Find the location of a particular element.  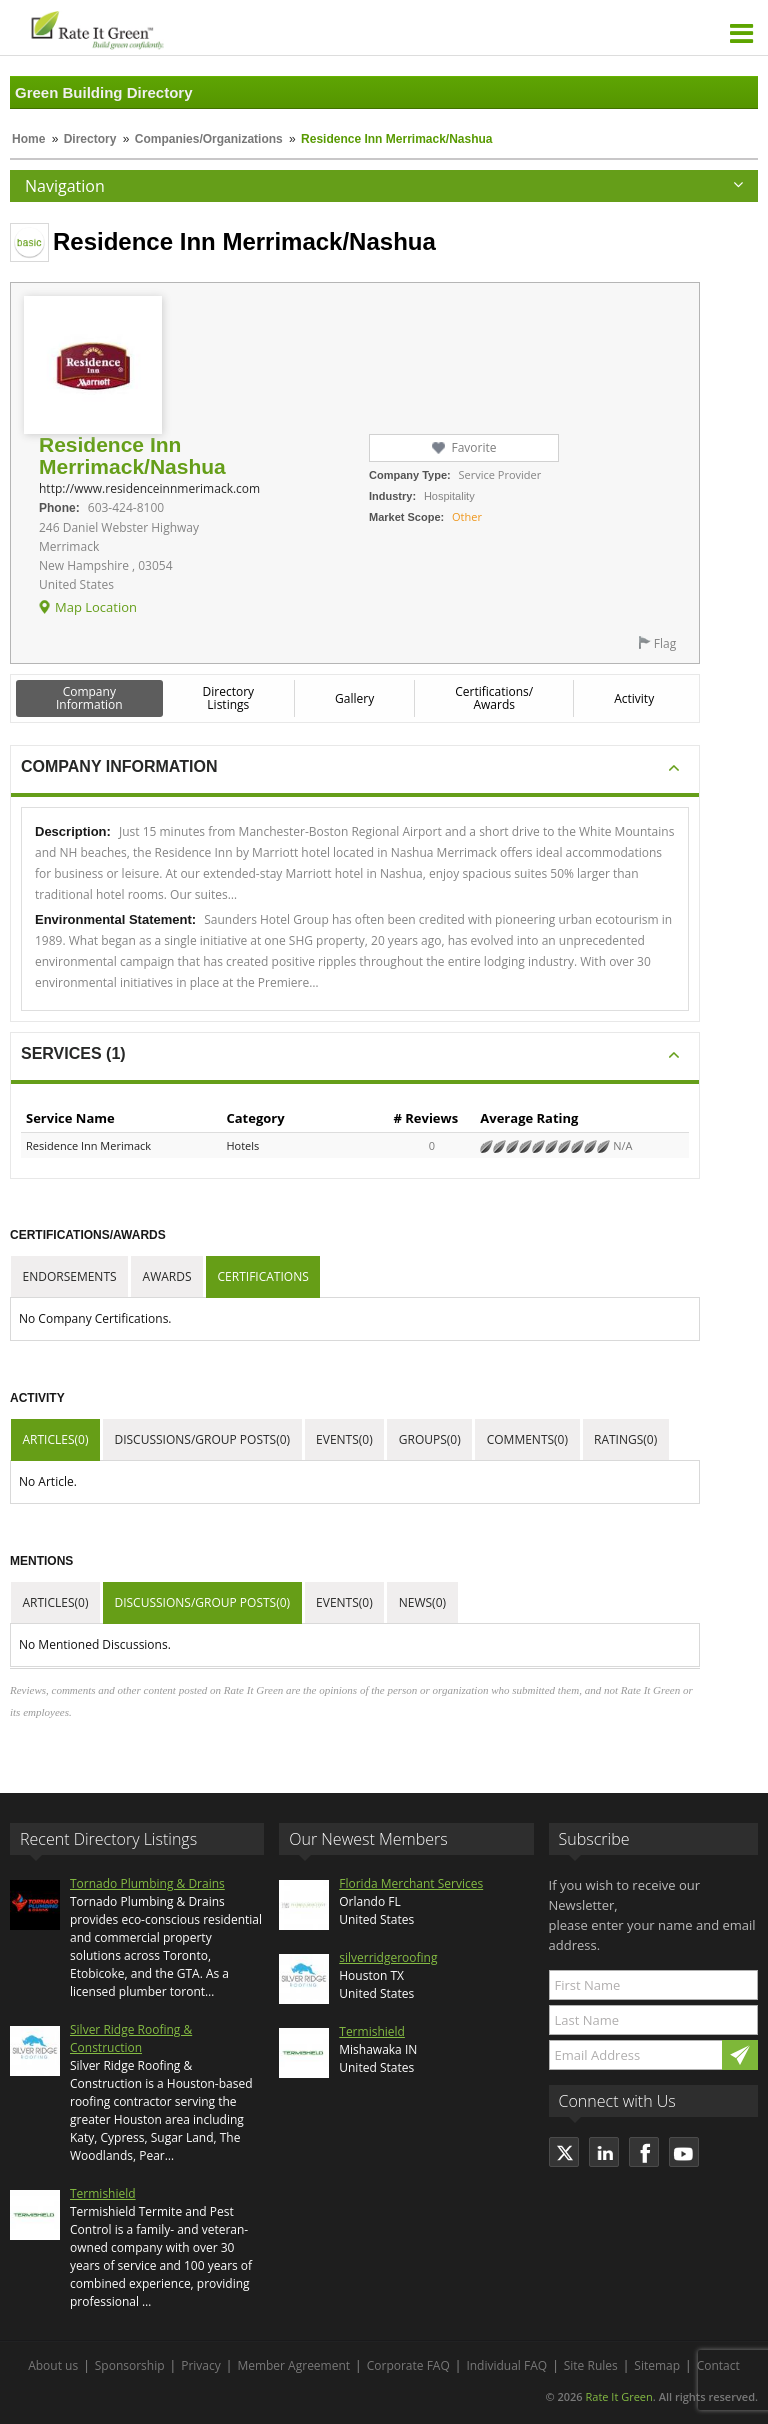

Individual FAQ is located at coordinates (506, 2365).